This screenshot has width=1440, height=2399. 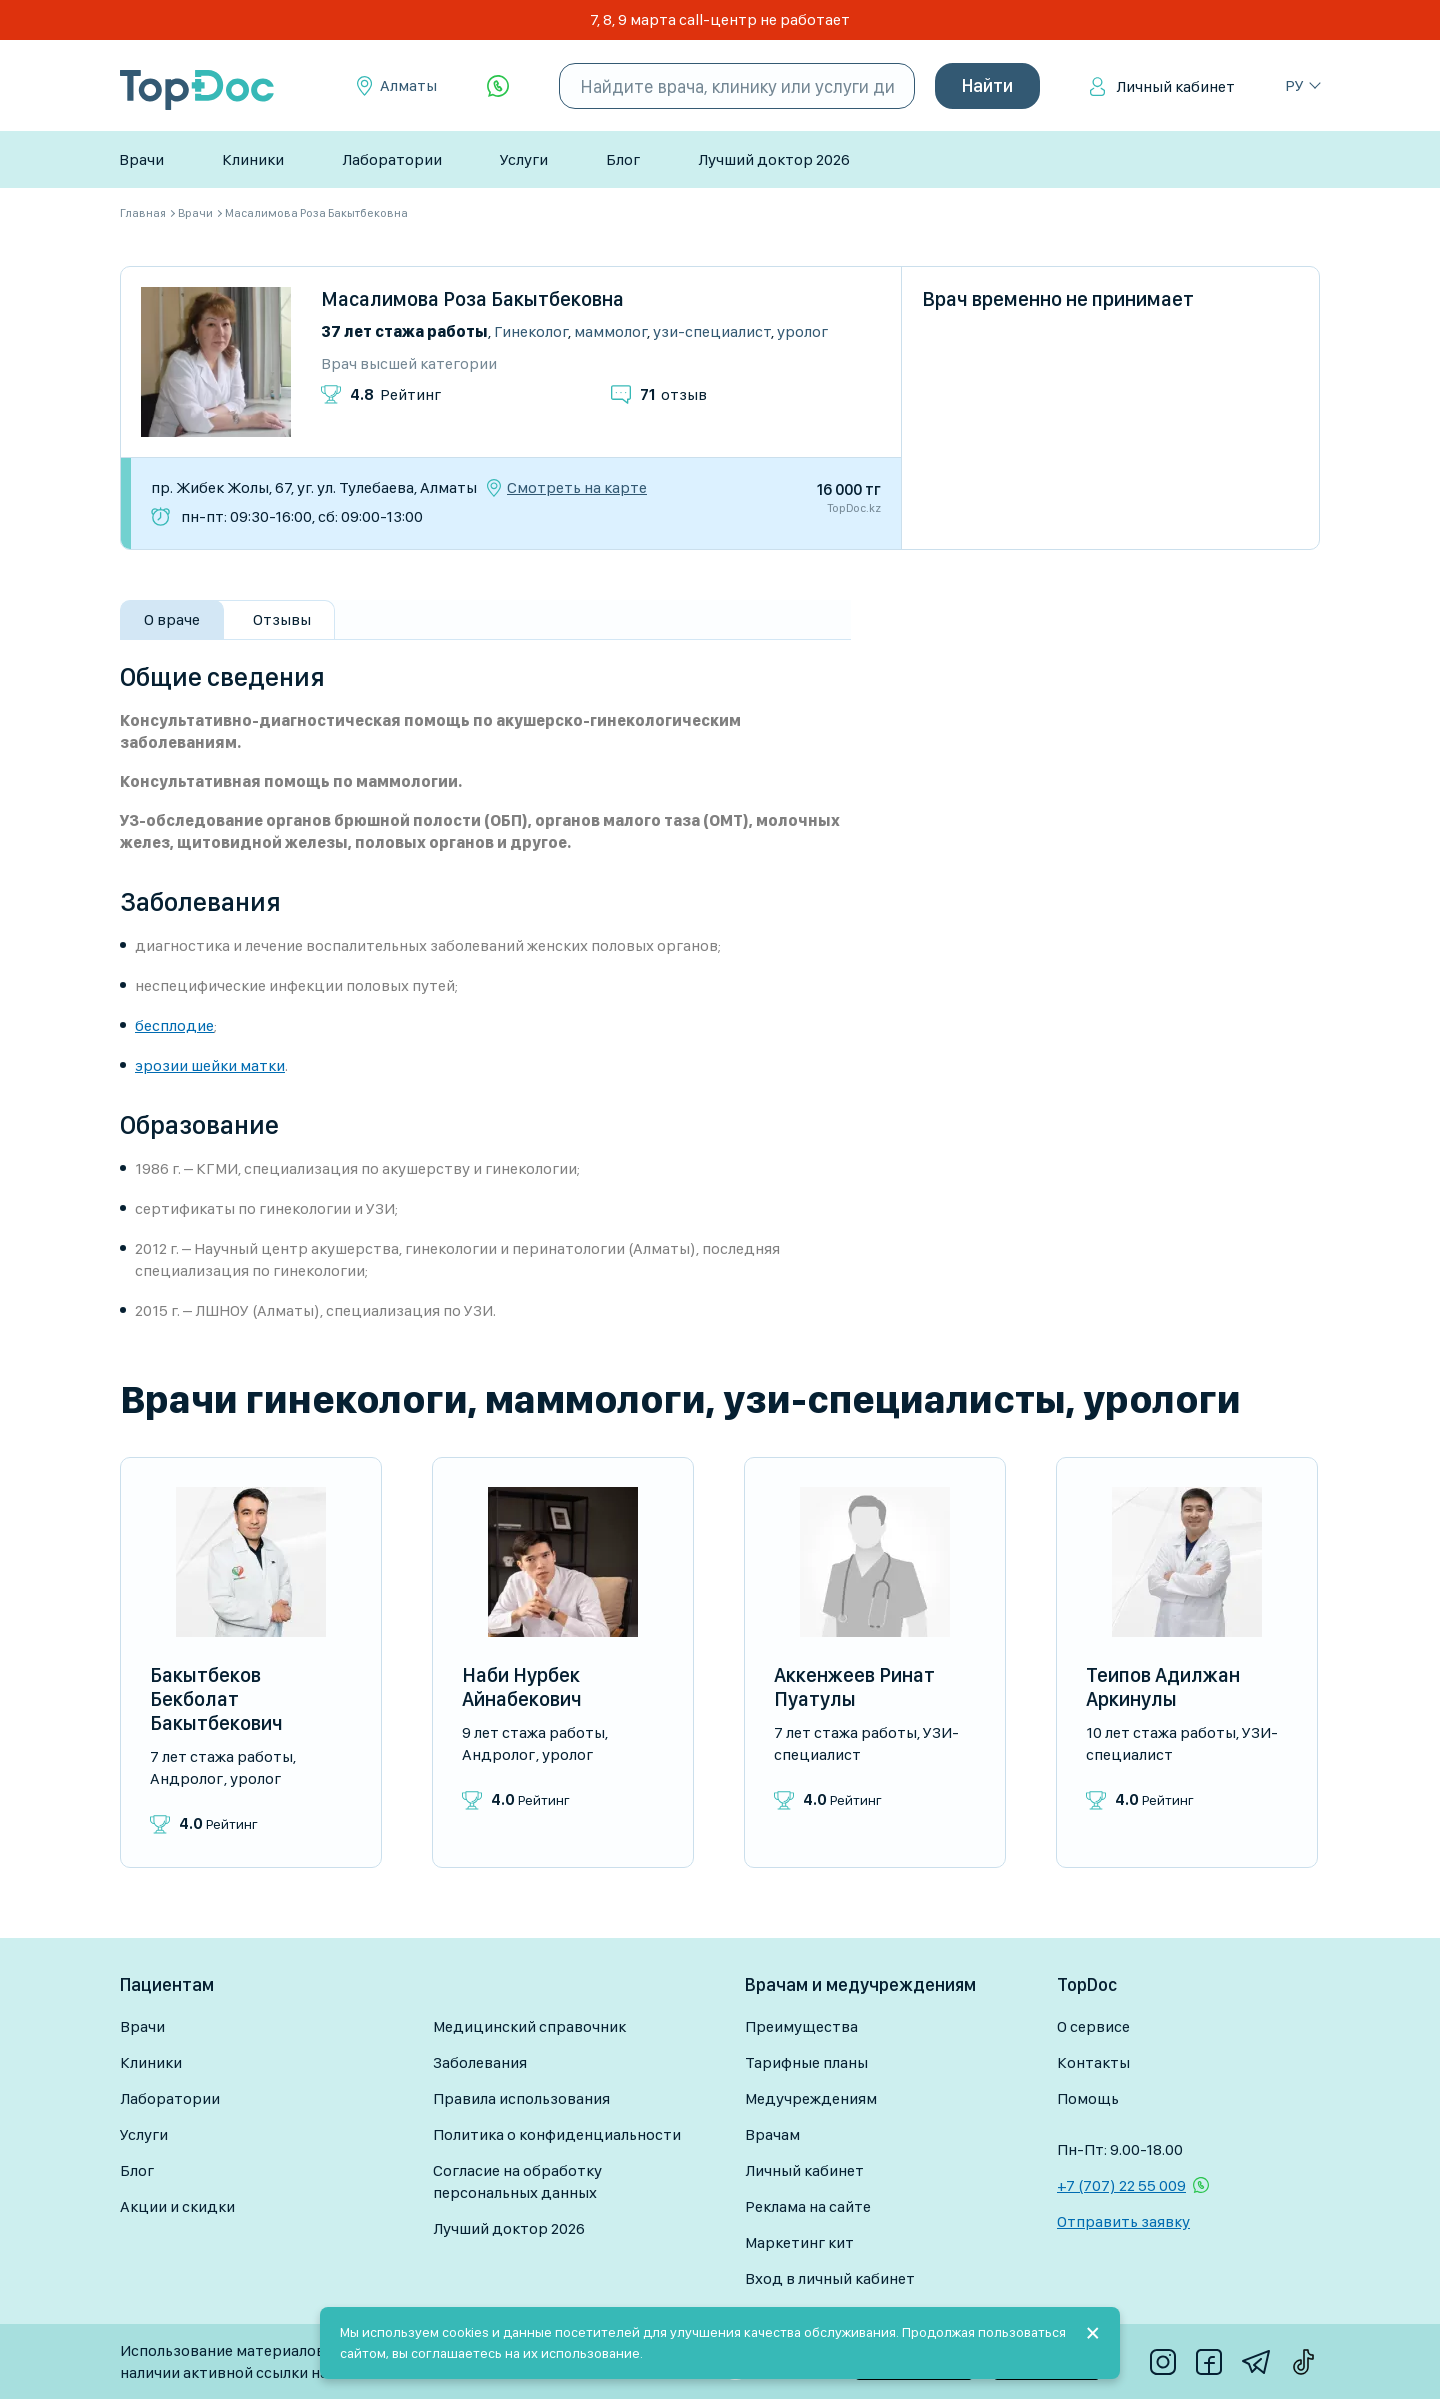 What do you see at coordinates (830, 2278) in the screenshot?
I see `Вход в личный кабинет` at bounding box center [830, 2278].